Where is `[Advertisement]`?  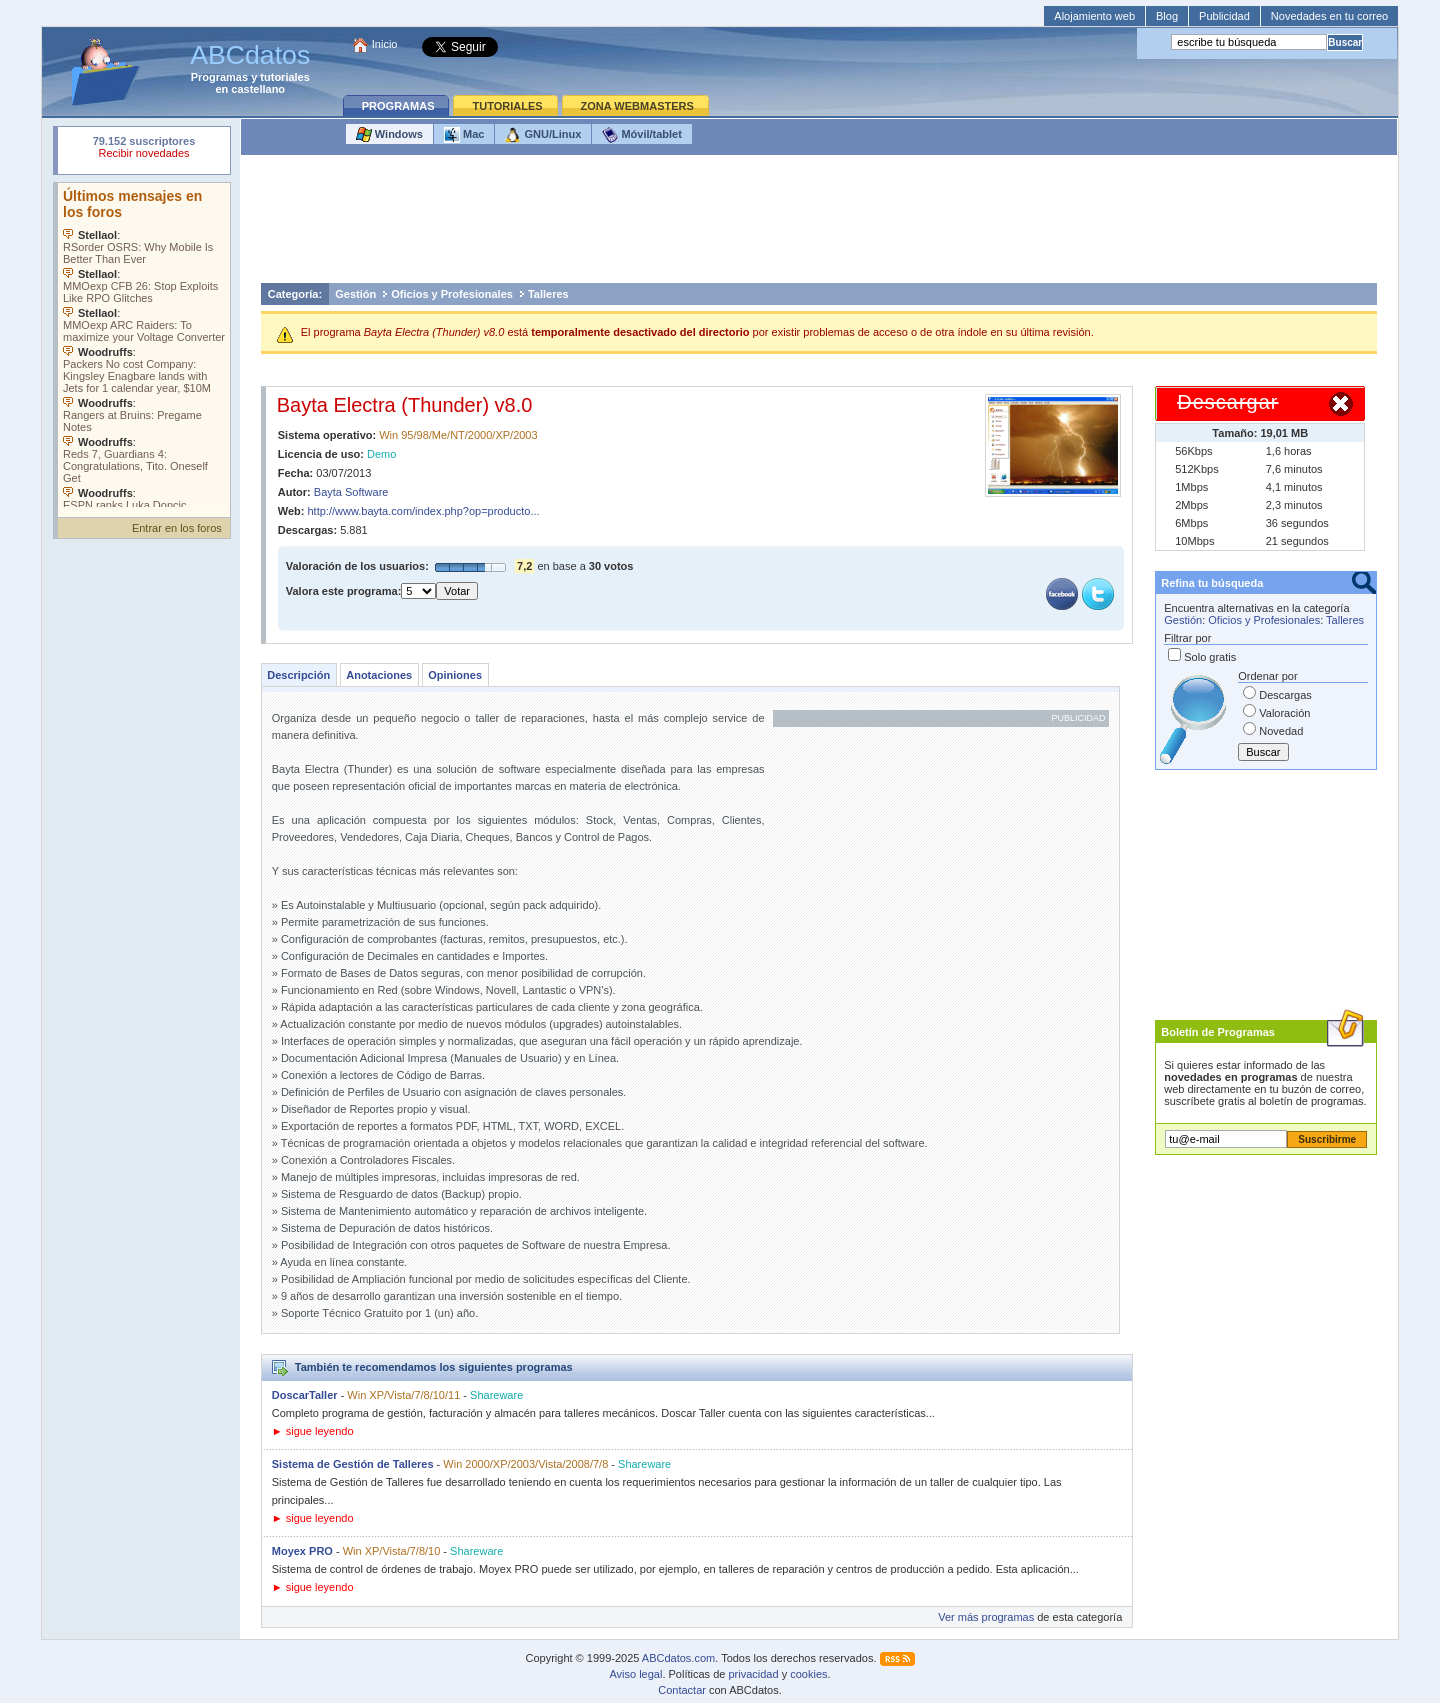 [Advertisement] is located at coordinates (819, 224).